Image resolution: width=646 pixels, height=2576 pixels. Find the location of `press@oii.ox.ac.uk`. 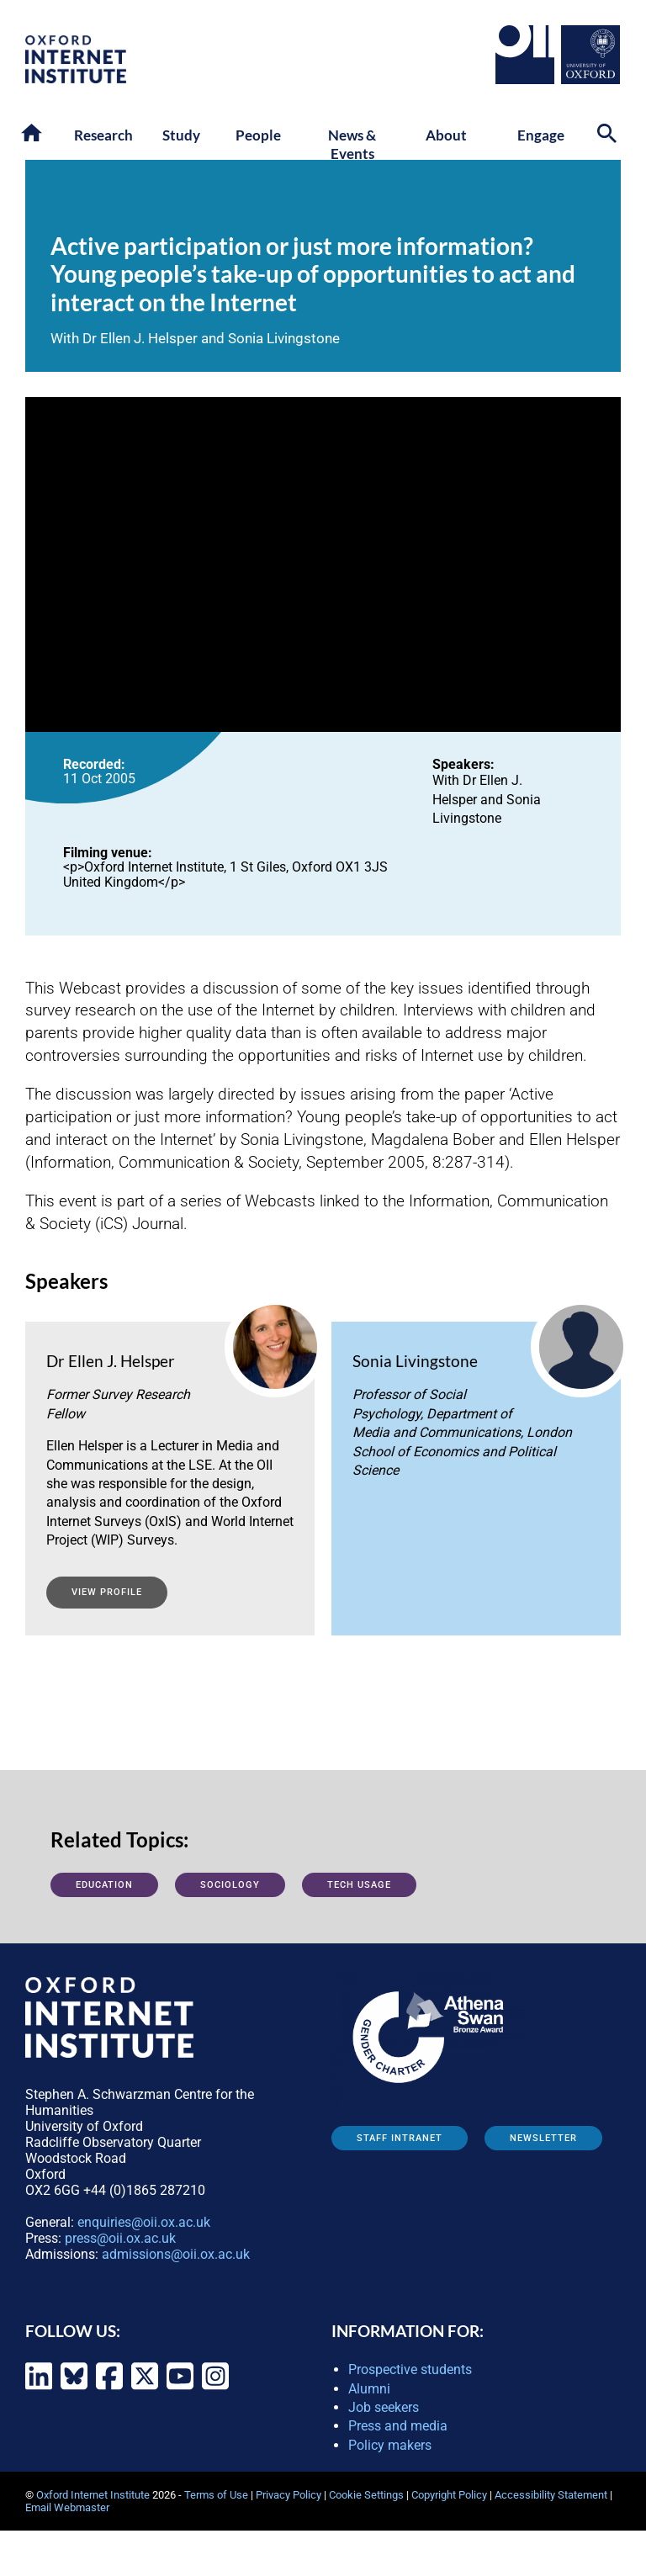

press@oii.ox.ac.uk is located at coordinates (120, 2238).